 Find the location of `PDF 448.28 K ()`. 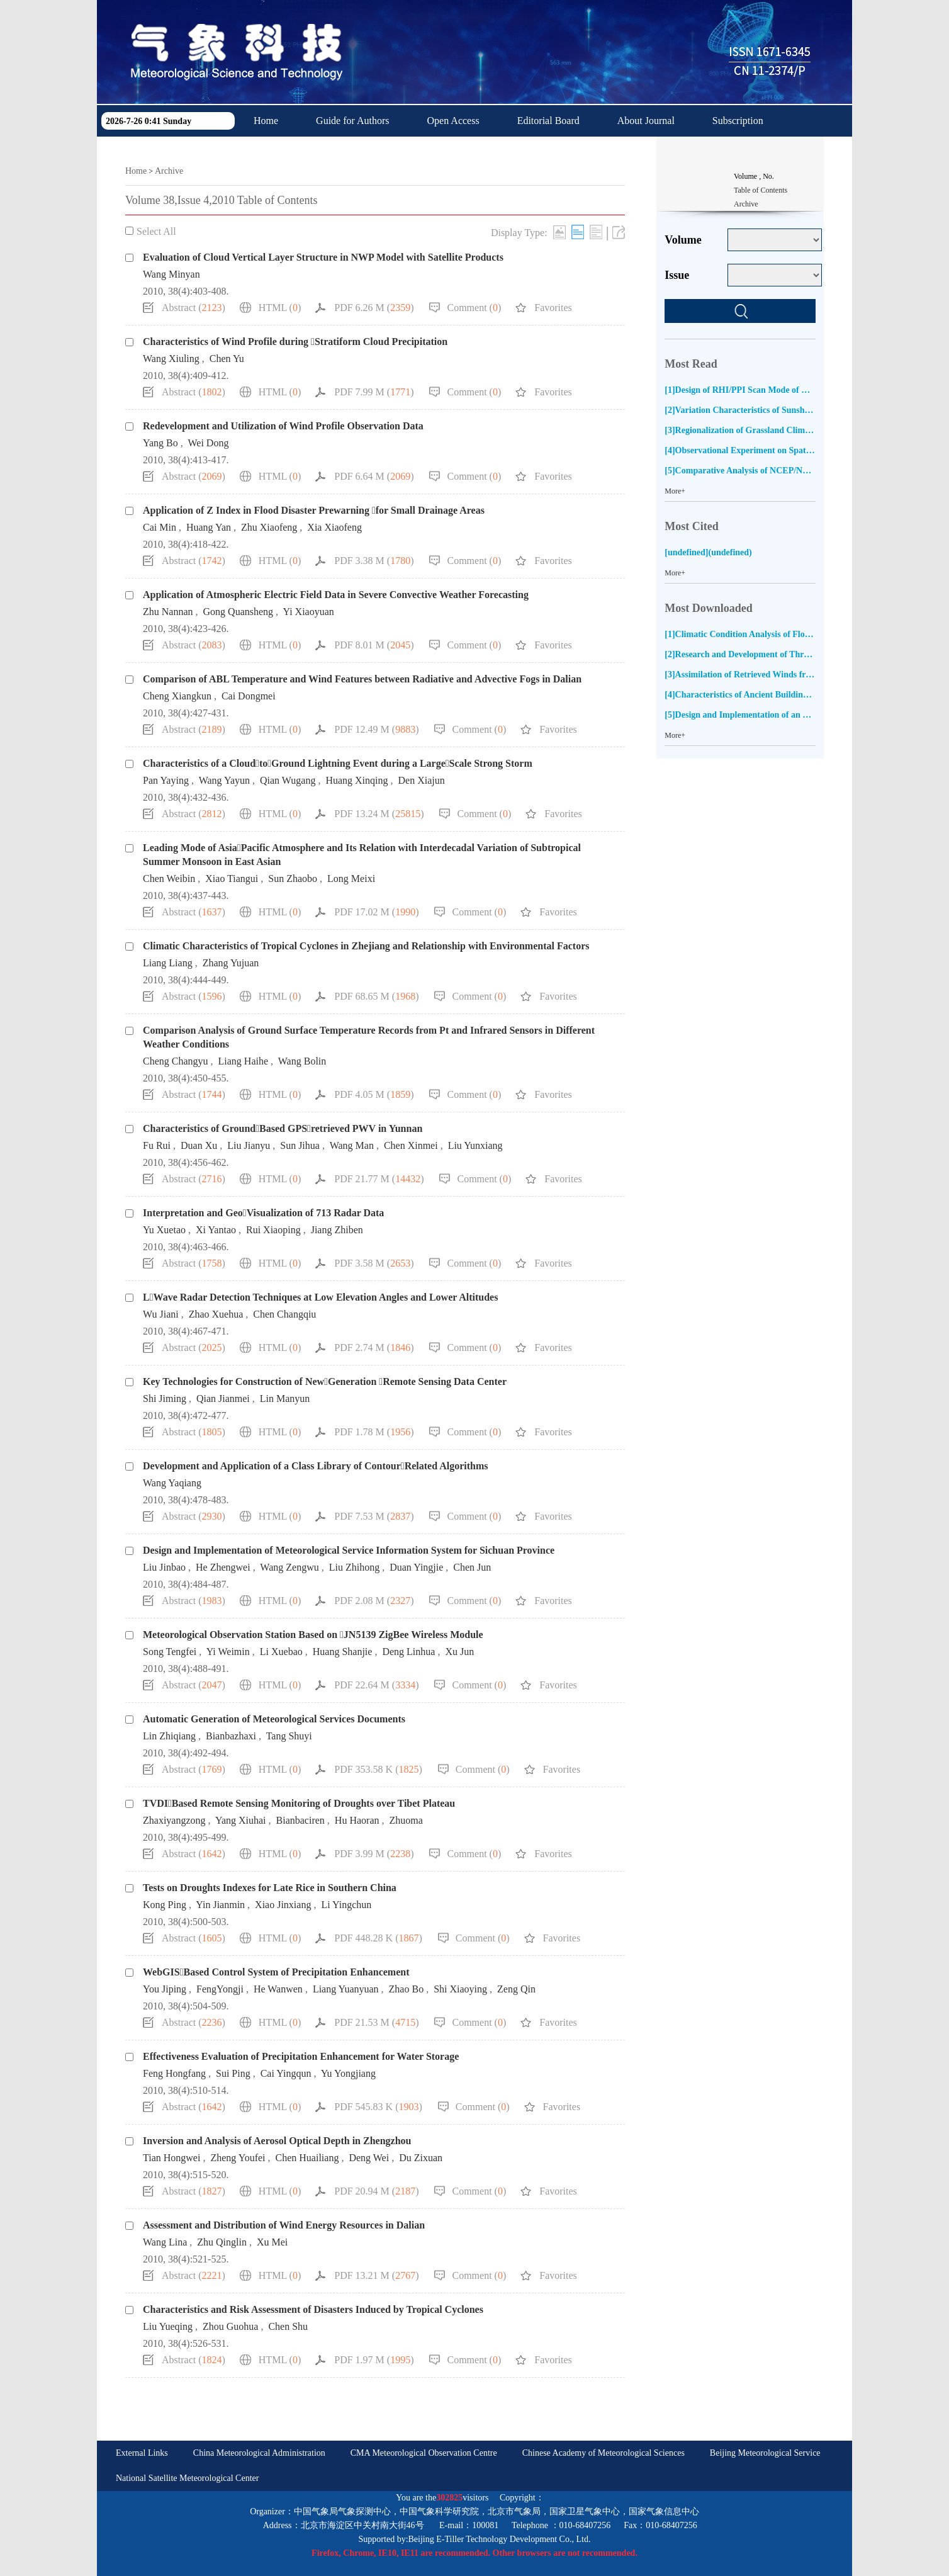

PDF 448.28 K () is located at coordinates (378, 1938).